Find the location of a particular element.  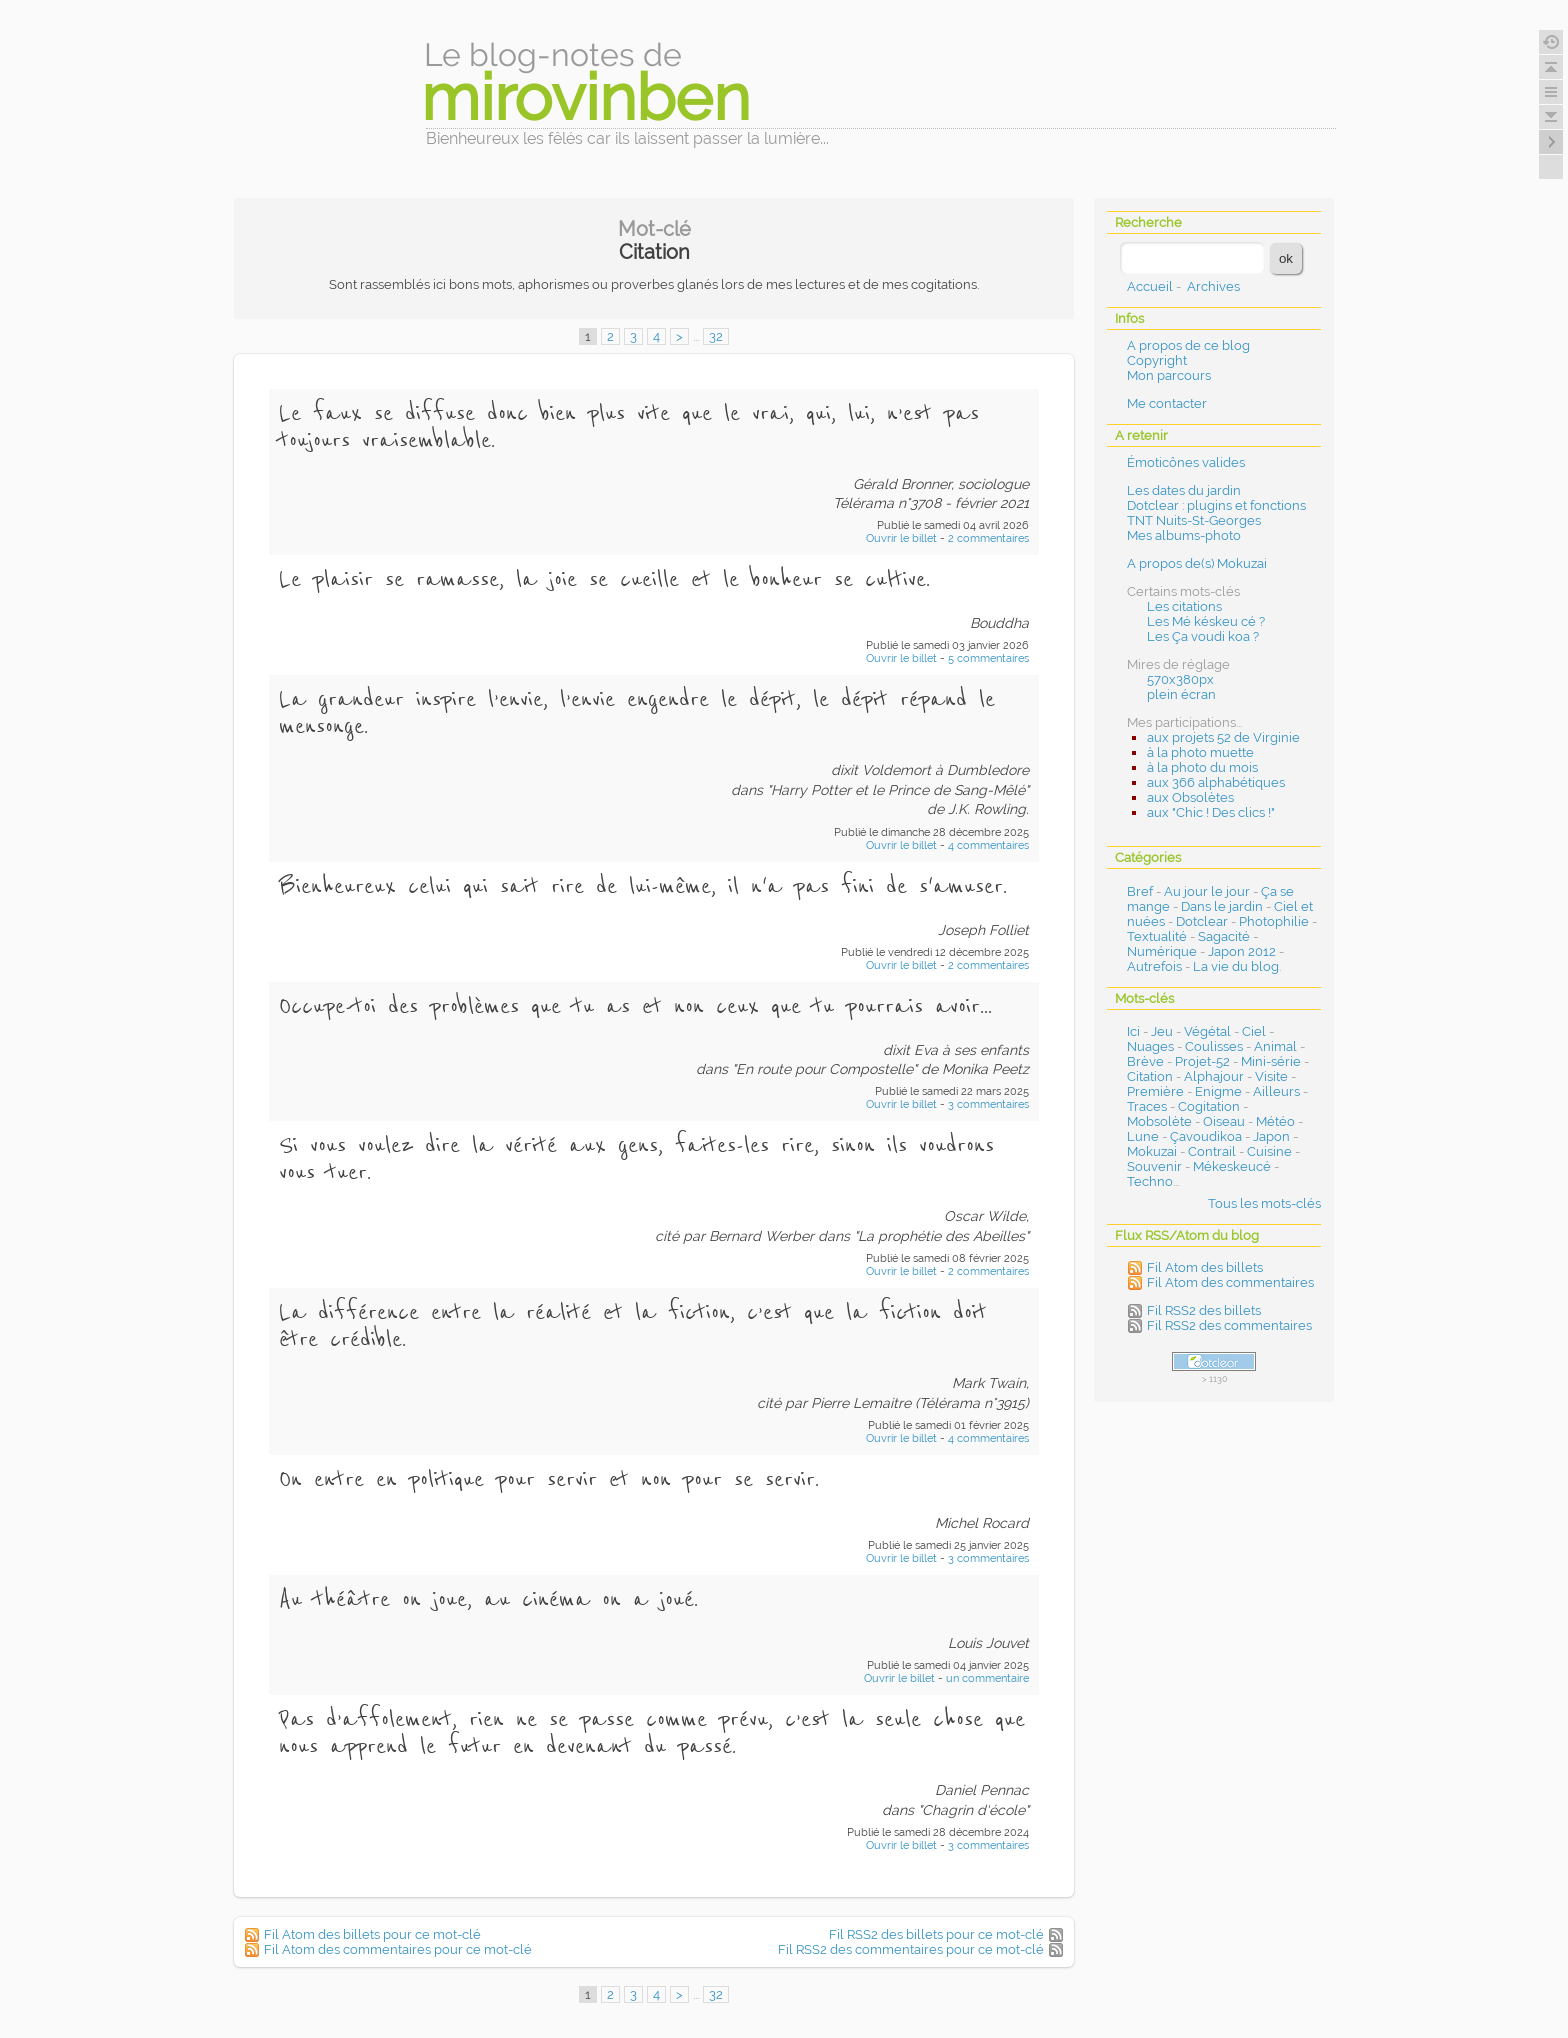

Citation is located at coordinates (1150, 1076).